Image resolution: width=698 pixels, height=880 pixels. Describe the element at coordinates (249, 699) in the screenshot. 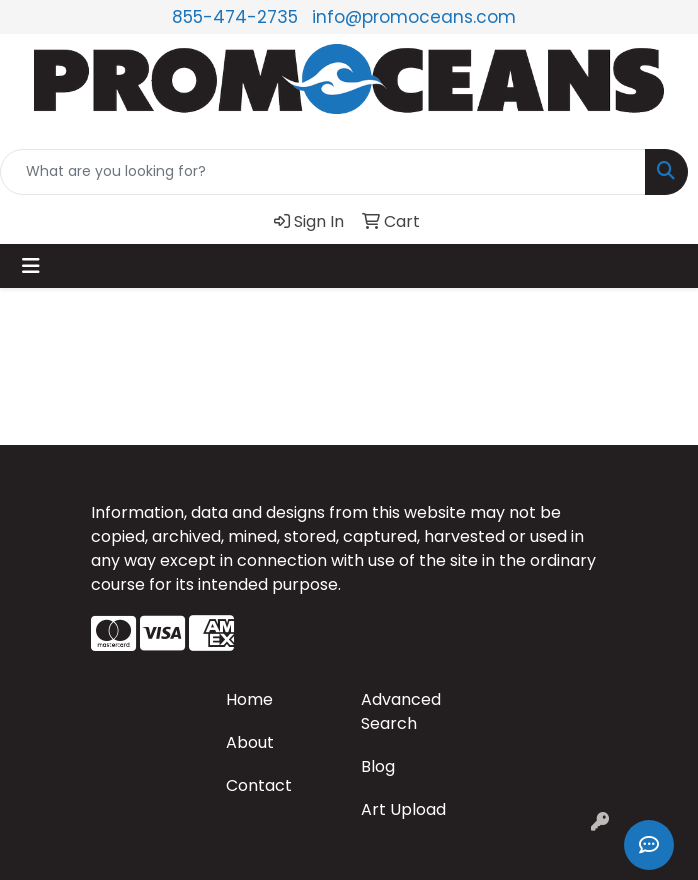

I see `Home` at that location.